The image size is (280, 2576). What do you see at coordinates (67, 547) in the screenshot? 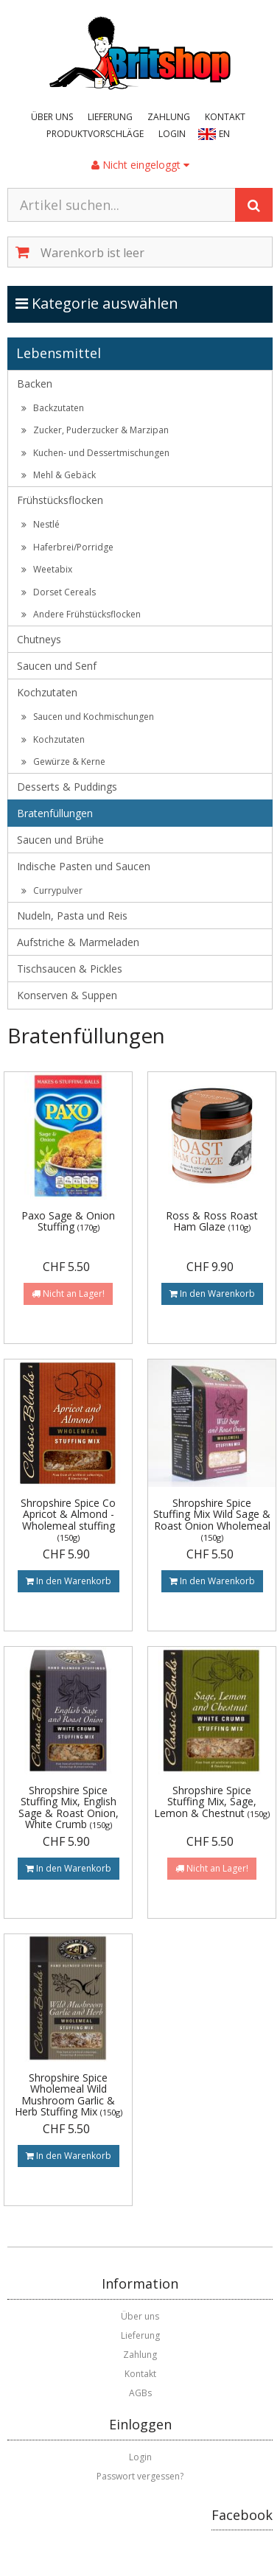
I see `Haferbrei/Porridge` at bounding box center [67, 547].